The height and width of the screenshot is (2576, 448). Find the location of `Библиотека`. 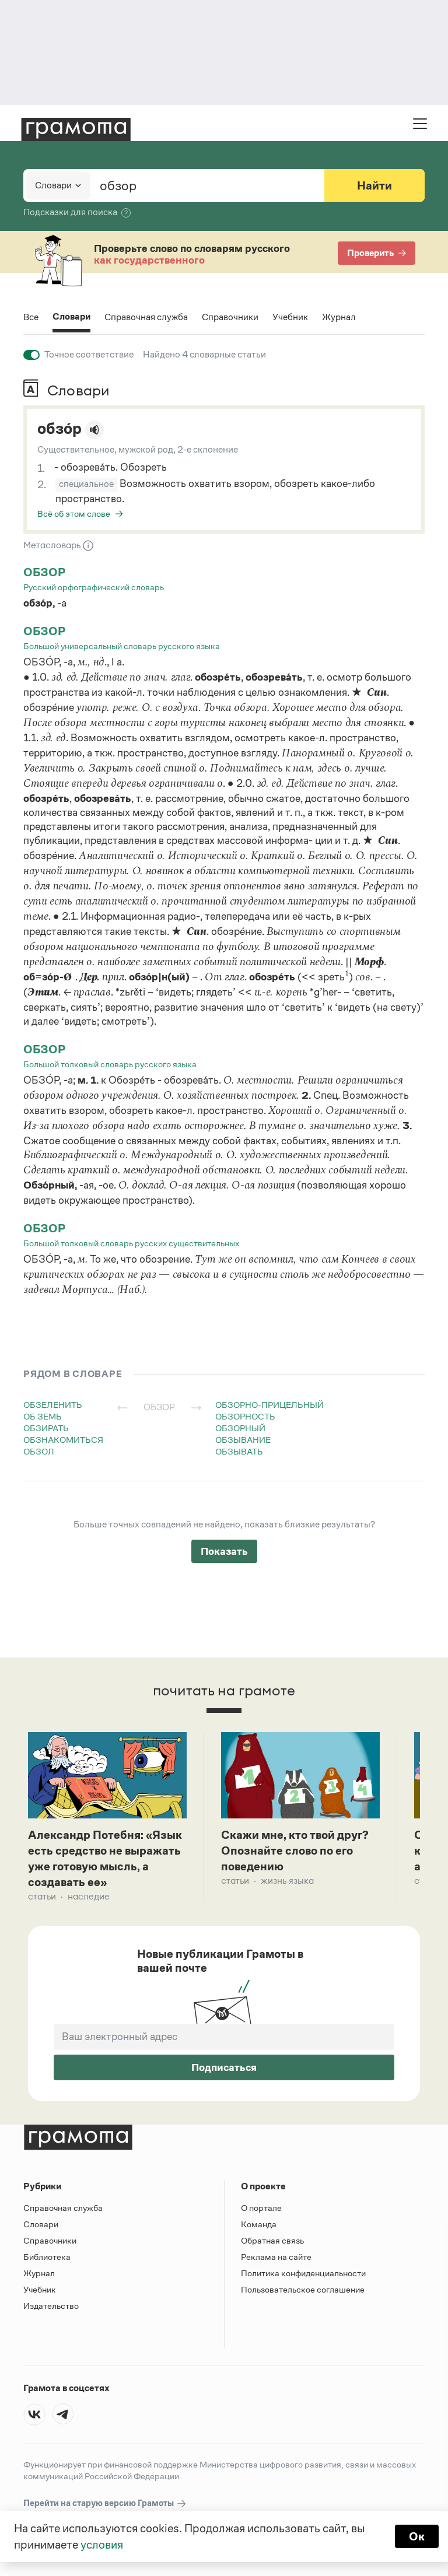

Библиотека is located at coordinates (47, 2257).